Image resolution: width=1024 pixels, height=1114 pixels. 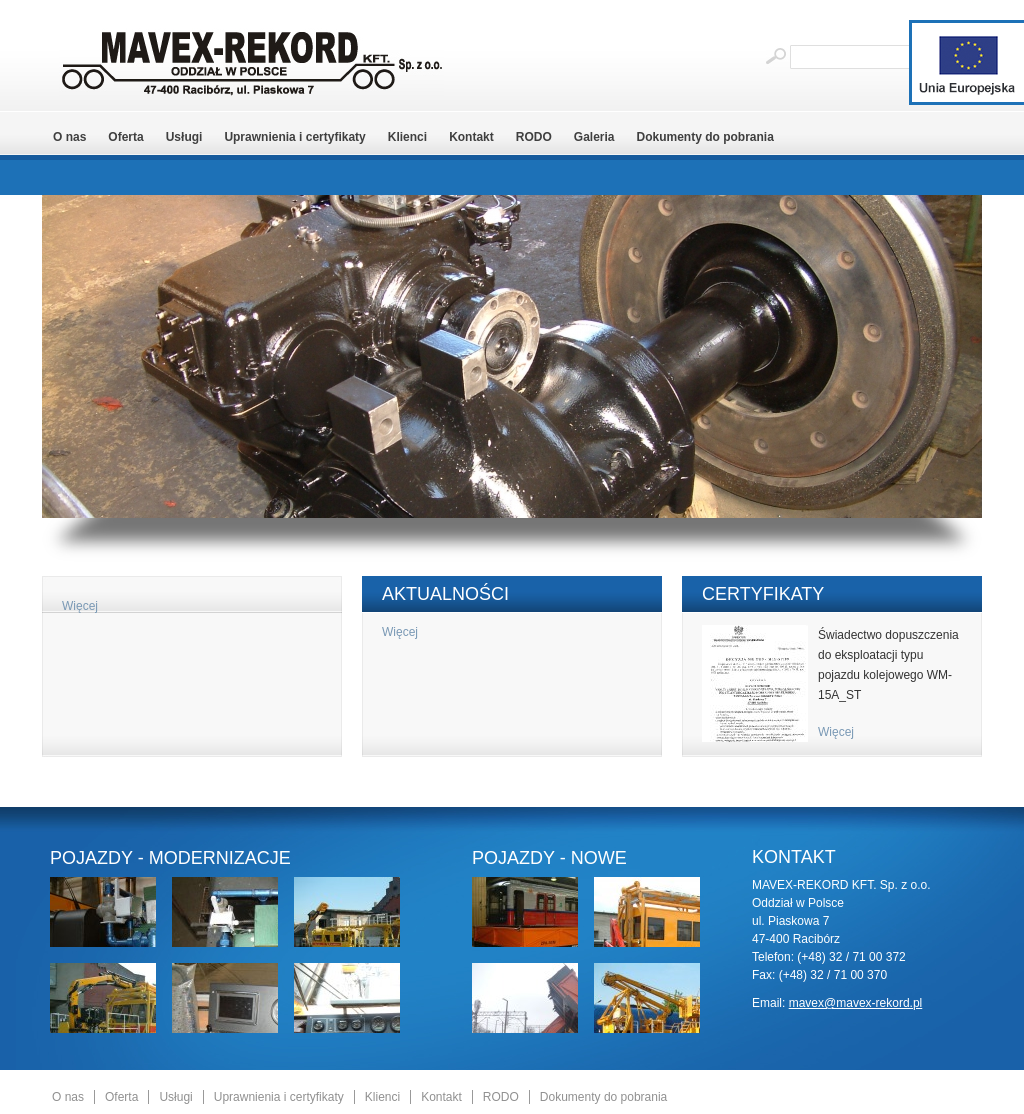 I want to click on Klienci, so click(x=407, y=137).